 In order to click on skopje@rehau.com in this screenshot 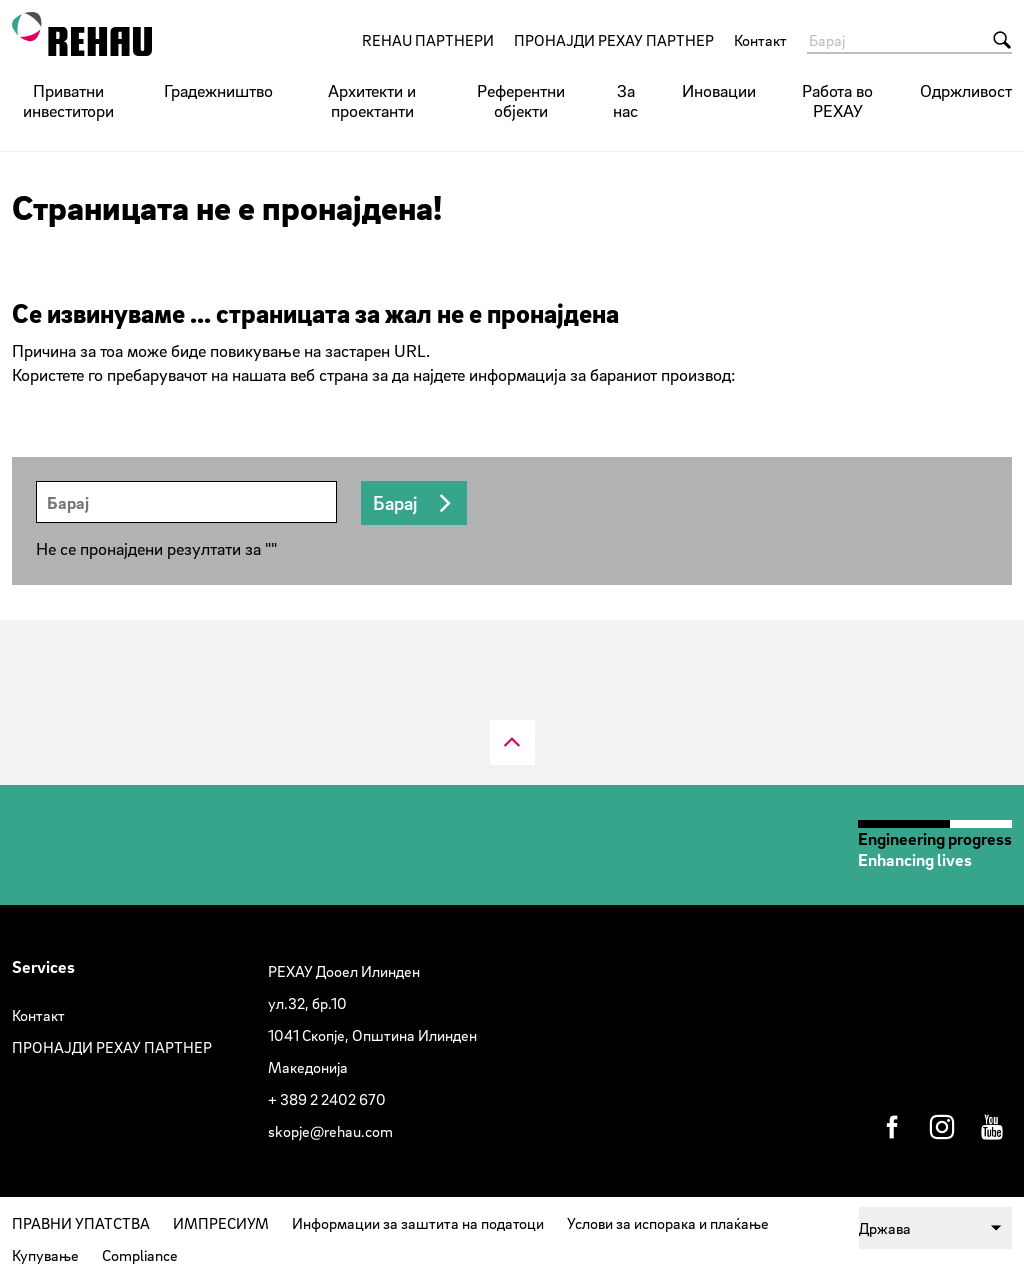, I will do `click(330, 1131)`.